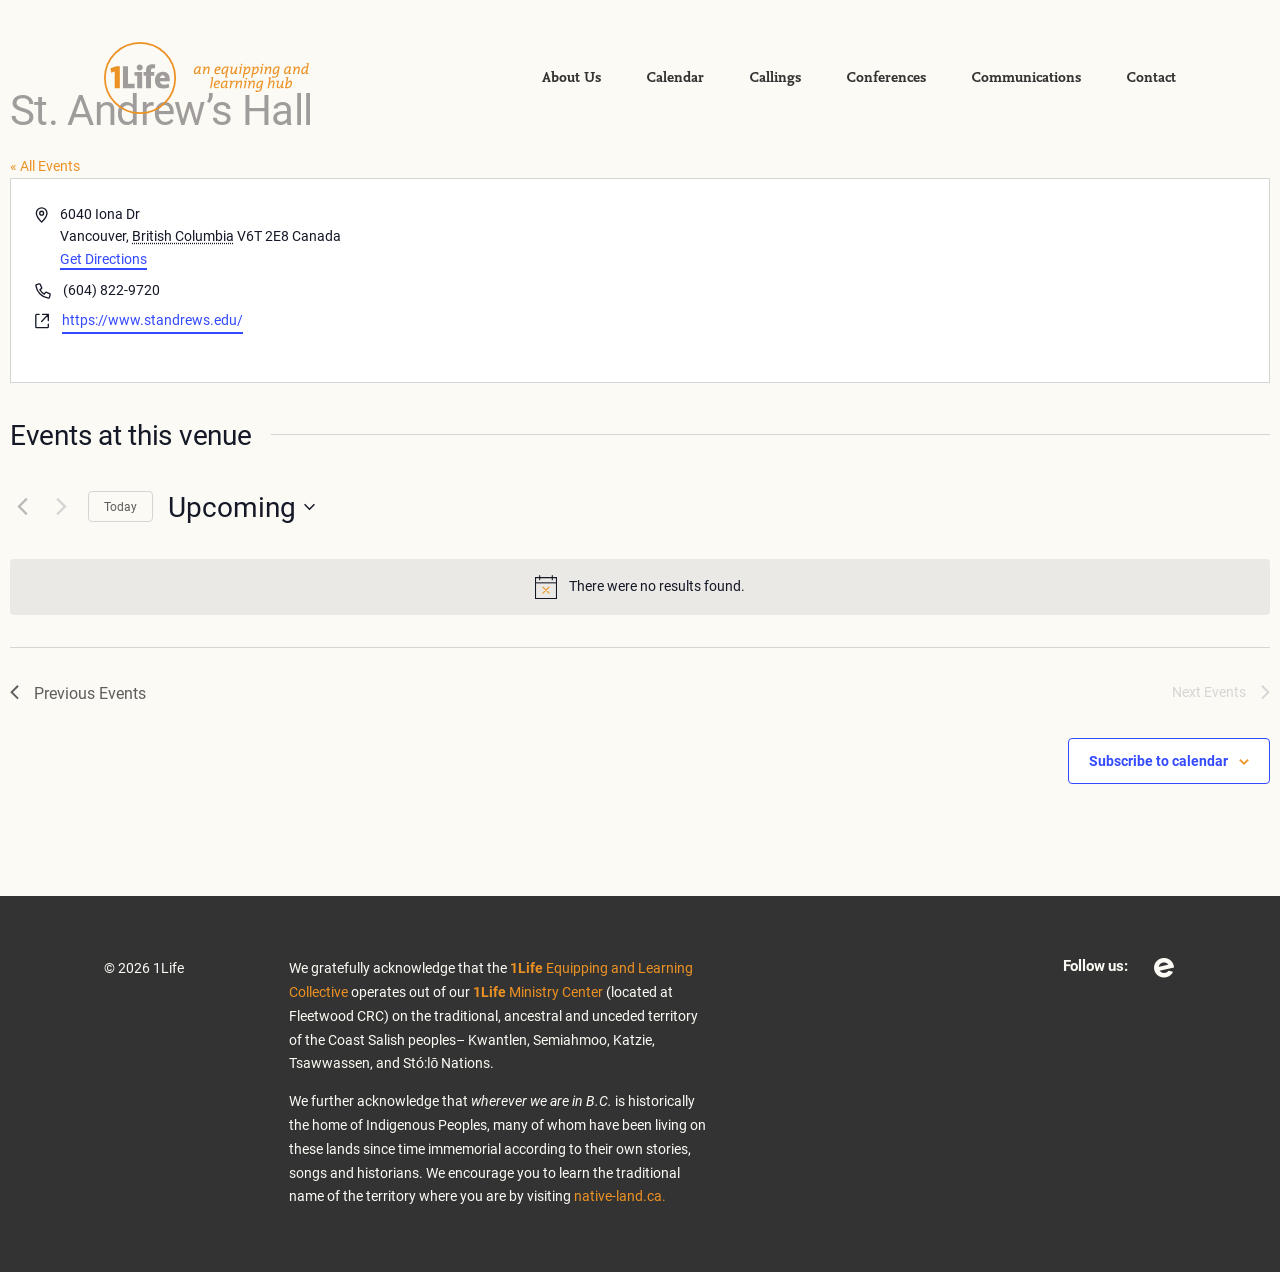 This screenshot has height=1272, width=1280. Describe the element at coordinates (1158, 760) in the screenshot. I see `Subscribe to calendar` at that location.